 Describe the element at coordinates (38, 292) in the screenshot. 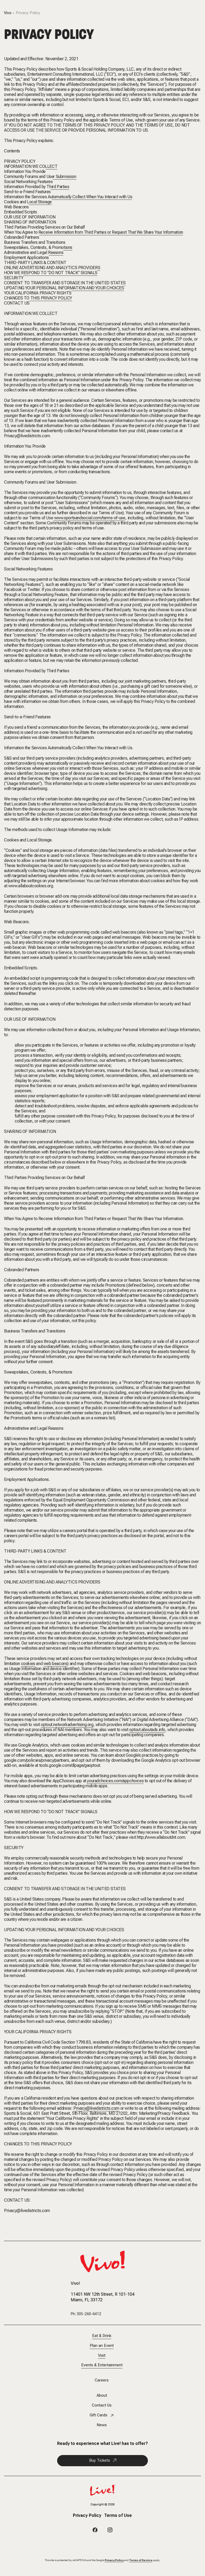

I see `YOUR CALIFORNIA PRIVACY RIGHTS` at that location.